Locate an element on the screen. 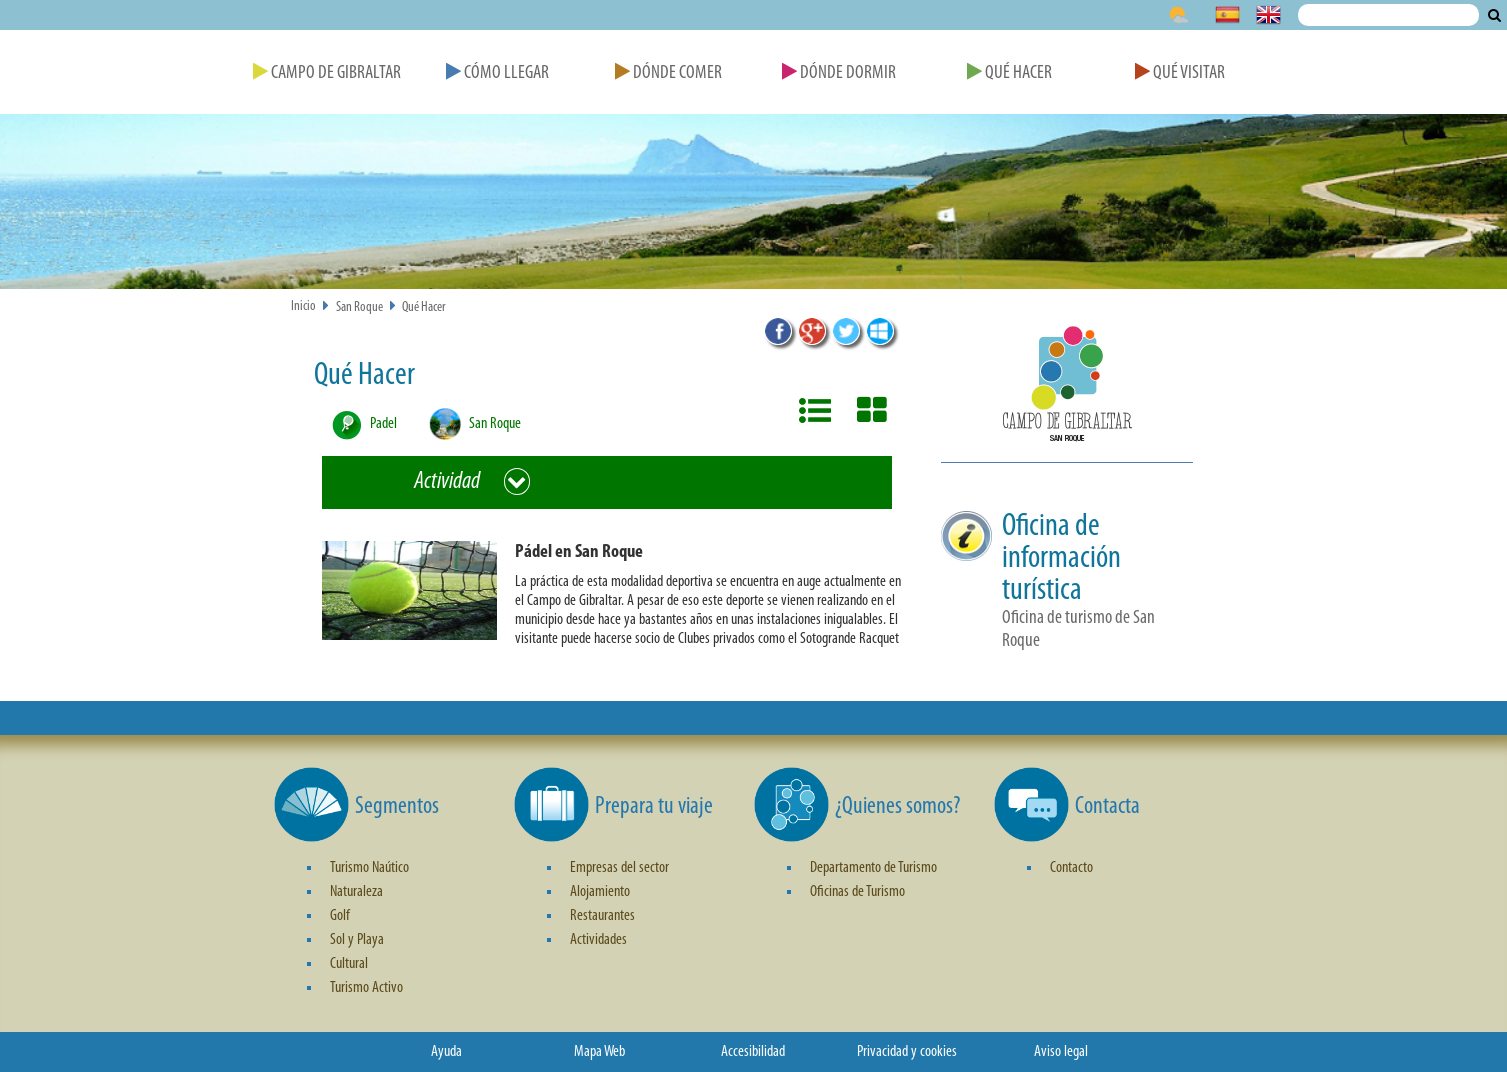 The image size is (1507, 1072). [button] is located at coordinates (615, 599).